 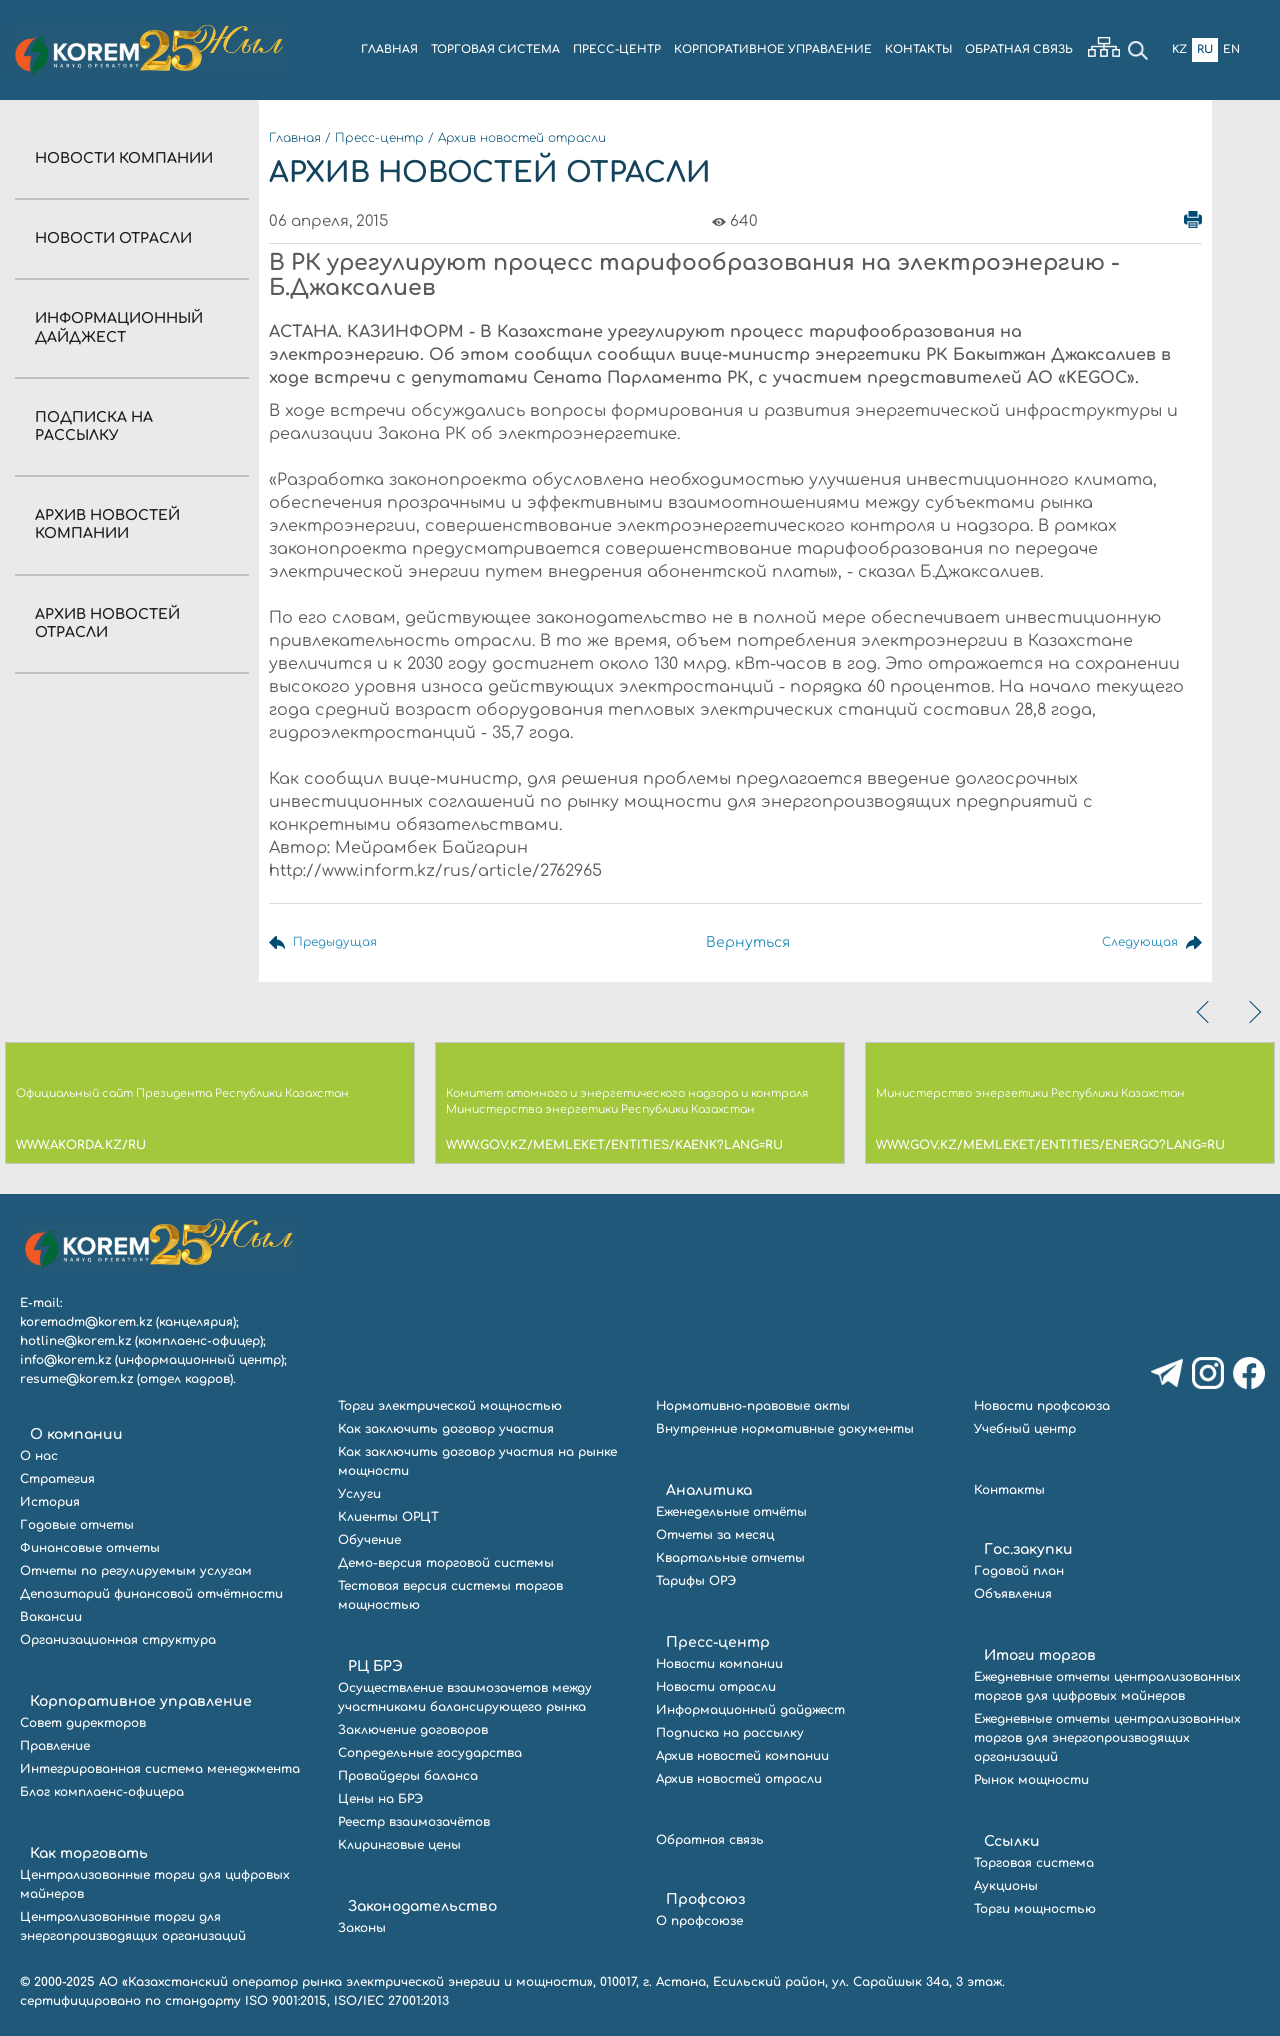 What do you see at coordinates (408, 1776) in the screenshot?
I see `Провайдеры баланса` at bounding box center [408, 1776].